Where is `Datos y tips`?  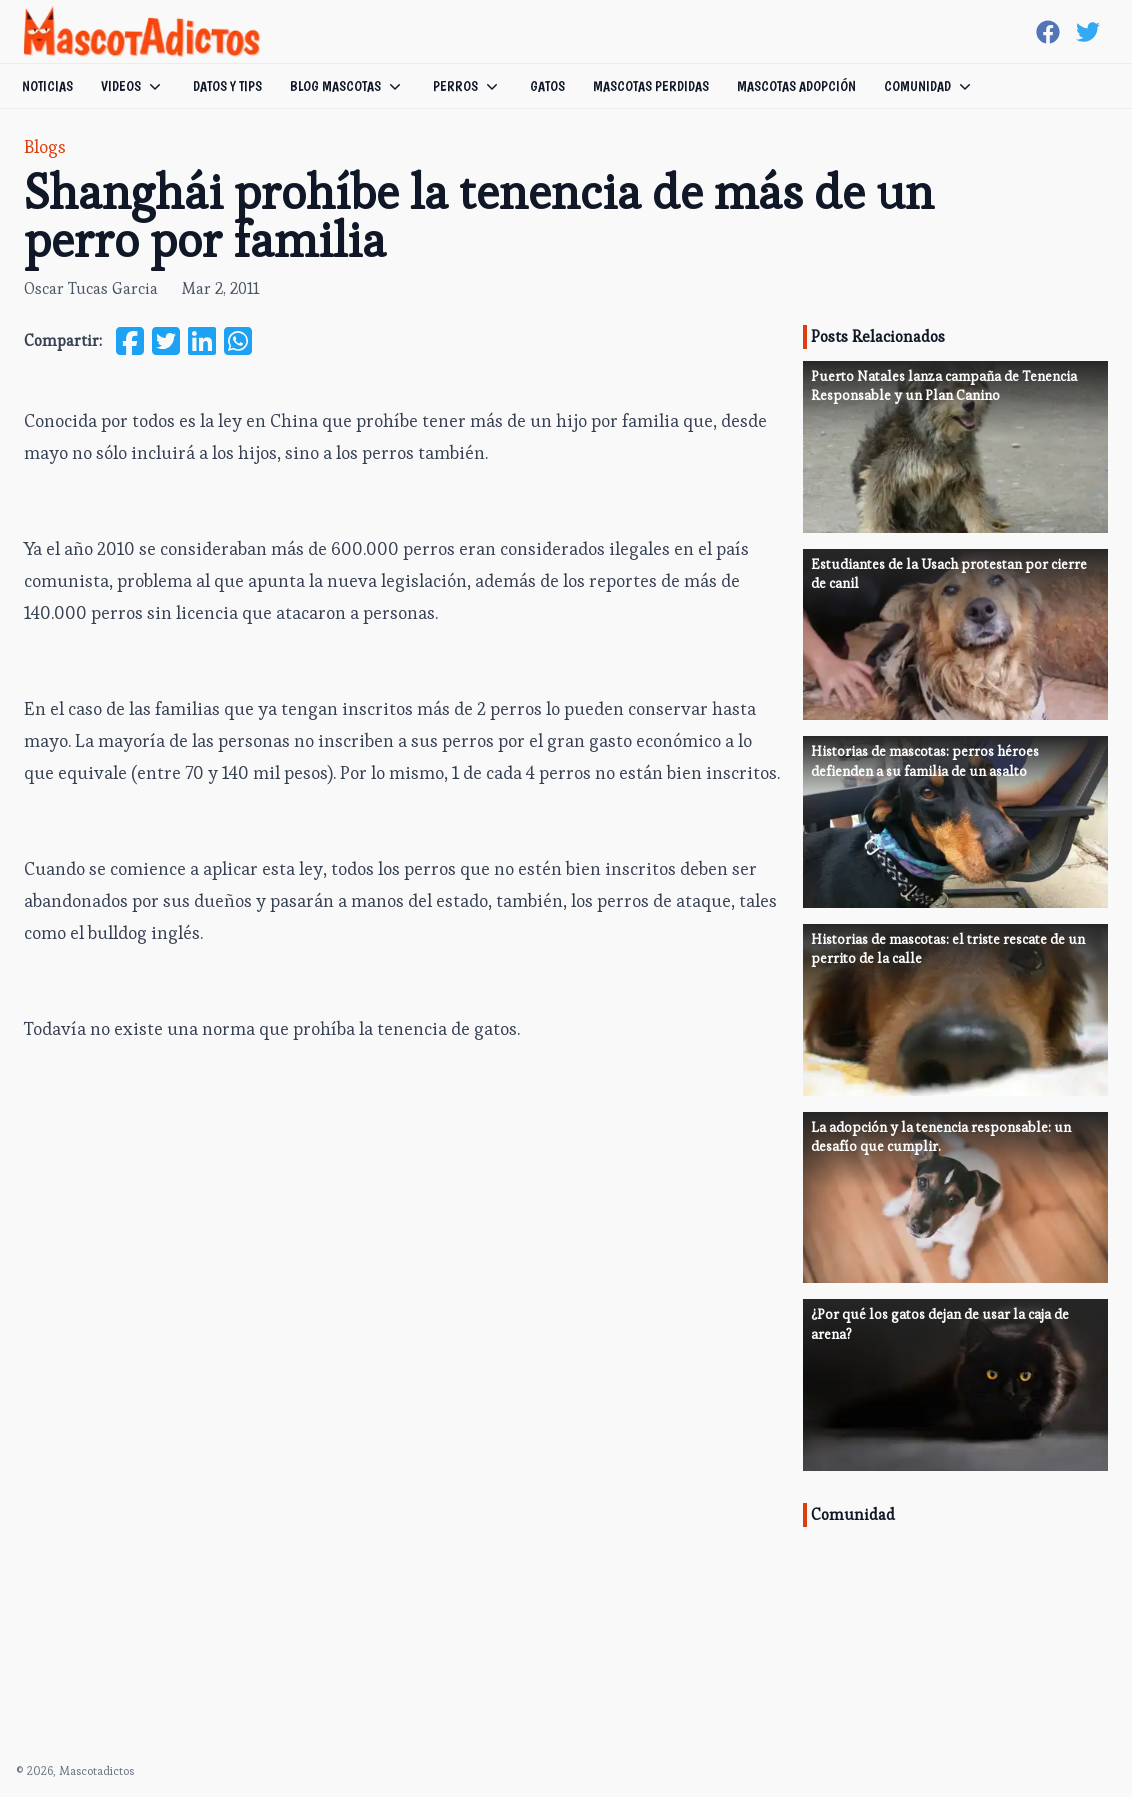
Datos y tips is located at coordinates (227, 86).